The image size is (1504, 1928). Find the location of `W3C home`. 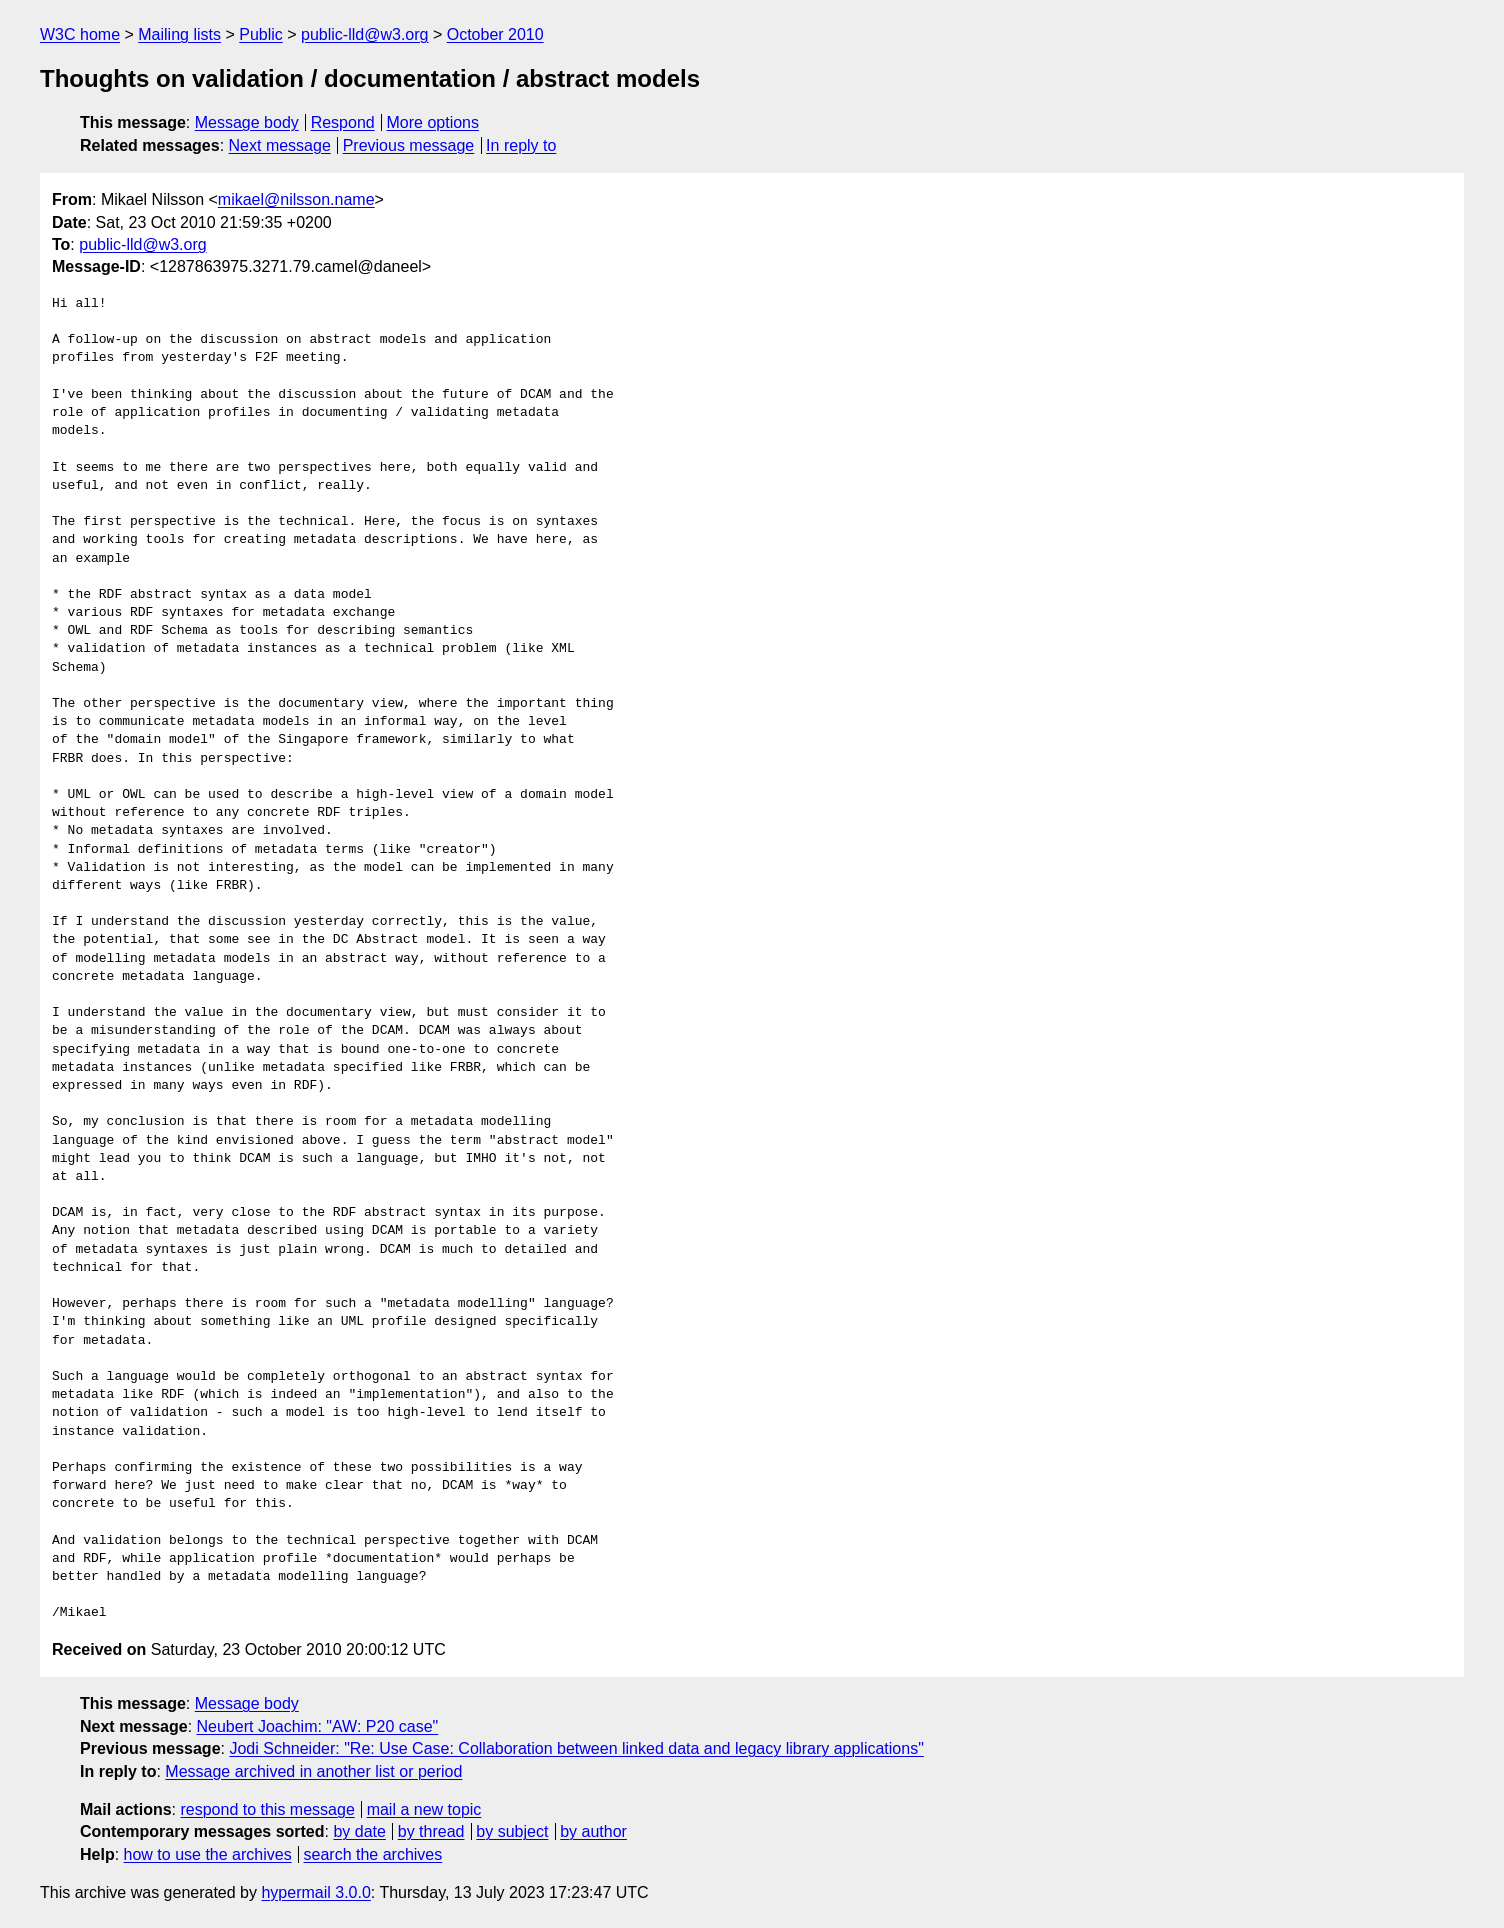

W3C home is located at coordinates (80, 34).